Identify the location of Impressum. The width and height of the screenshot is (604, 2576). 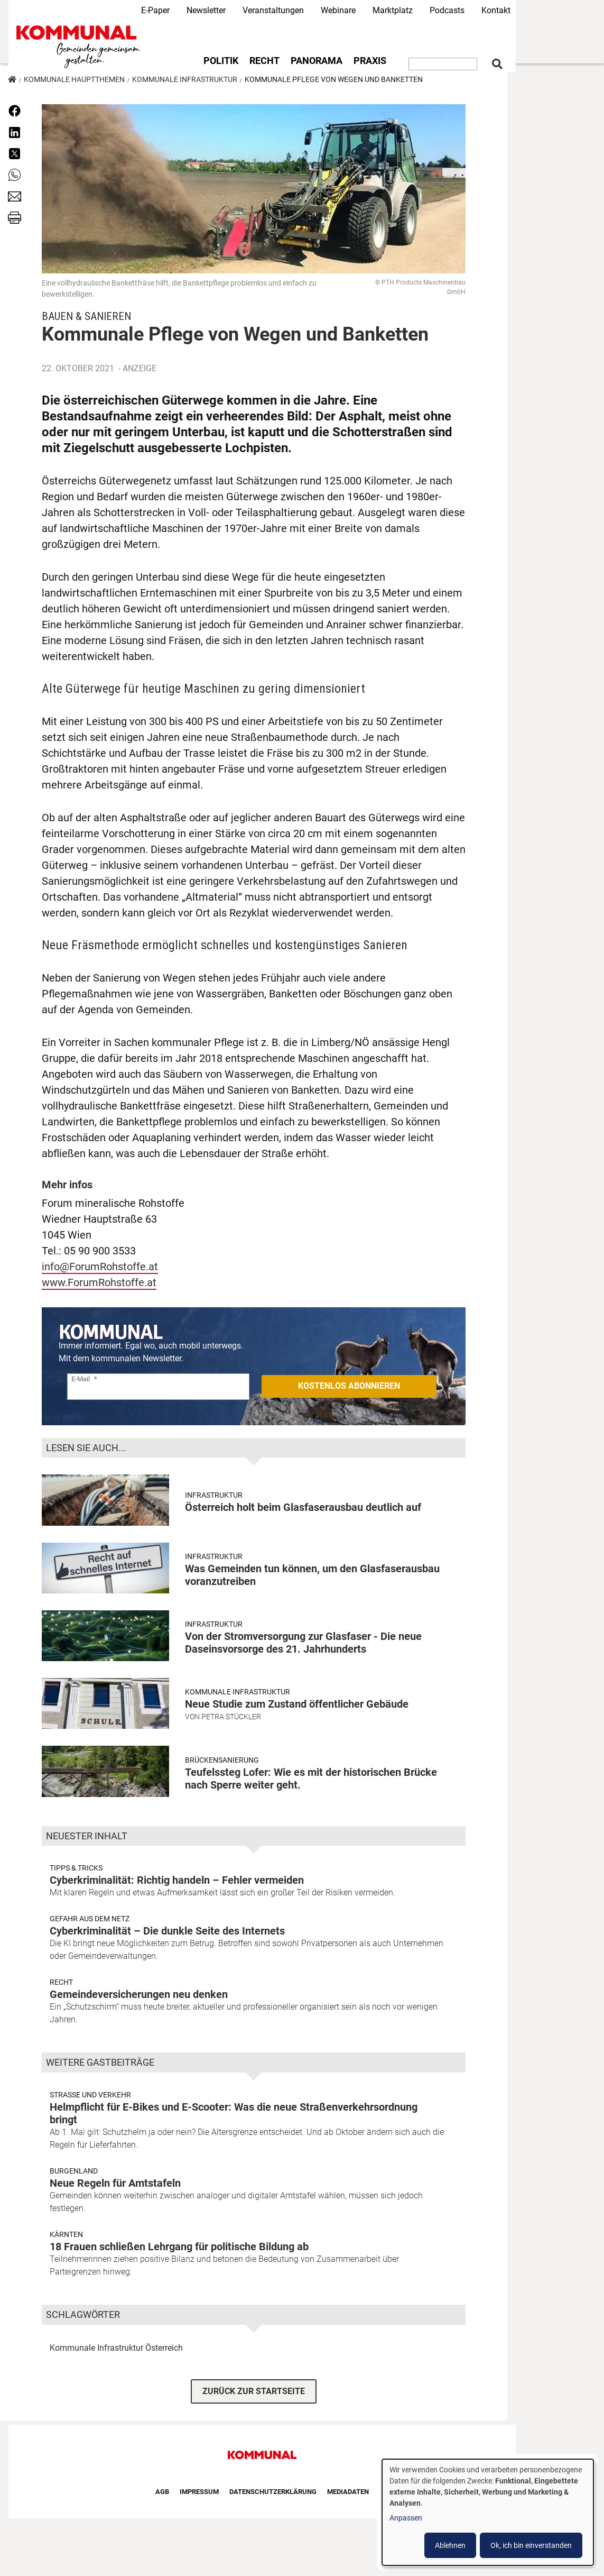
(199, 2492).